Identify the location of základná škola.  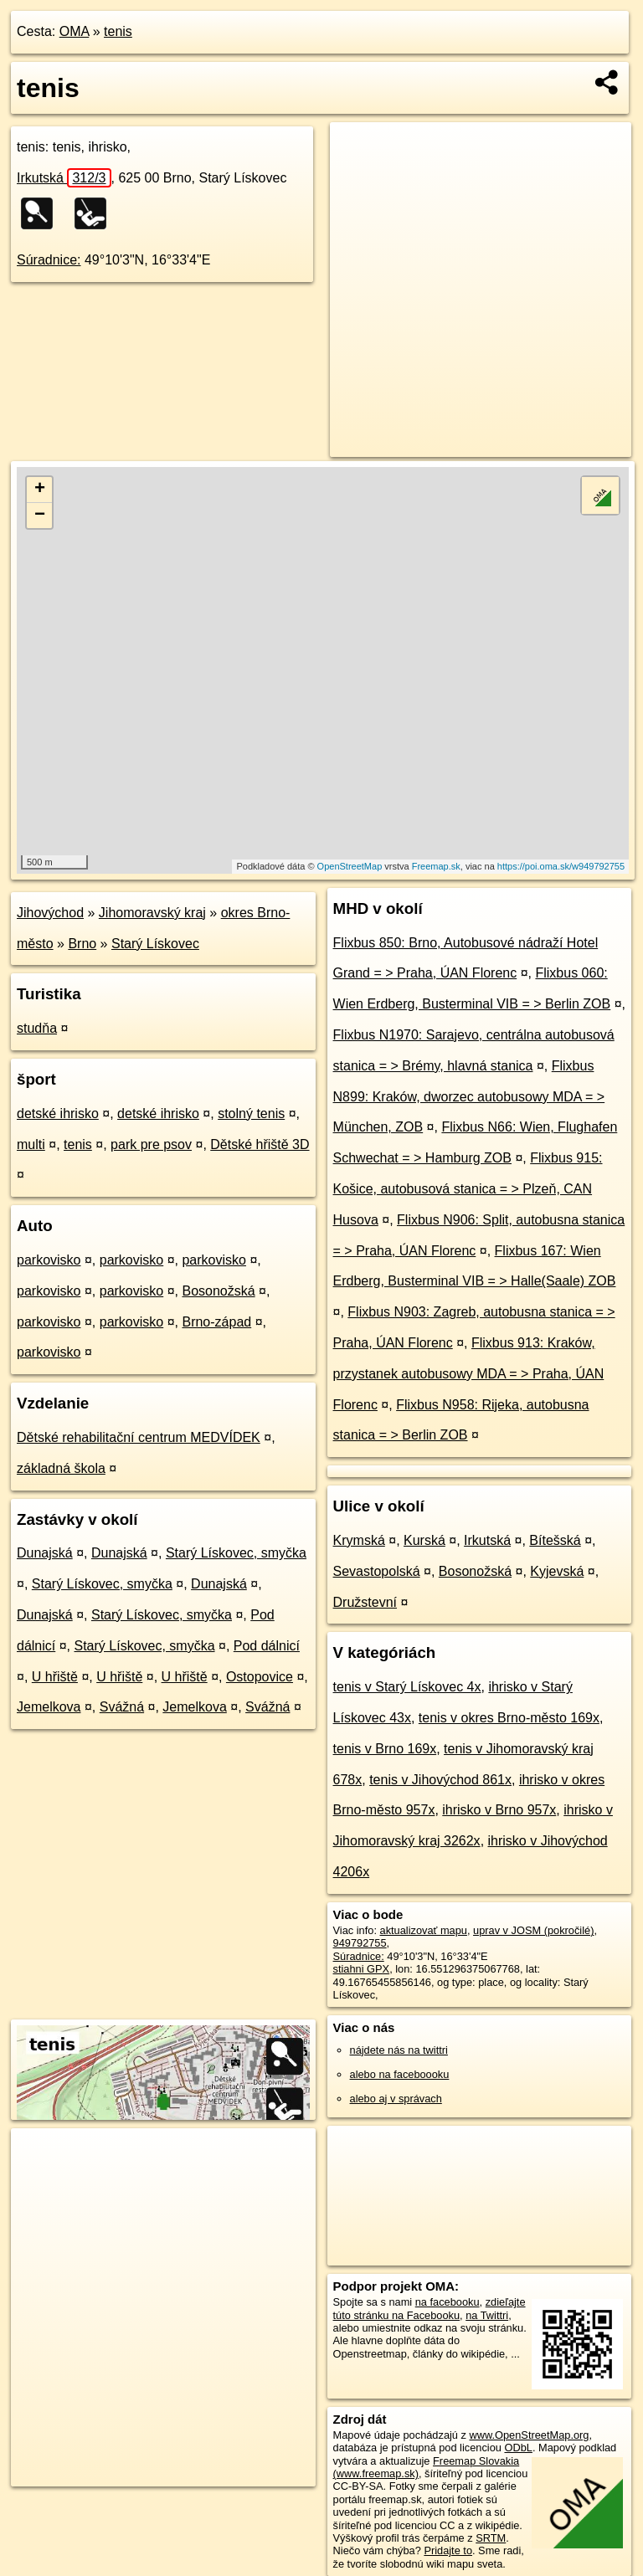
(61, 1468).